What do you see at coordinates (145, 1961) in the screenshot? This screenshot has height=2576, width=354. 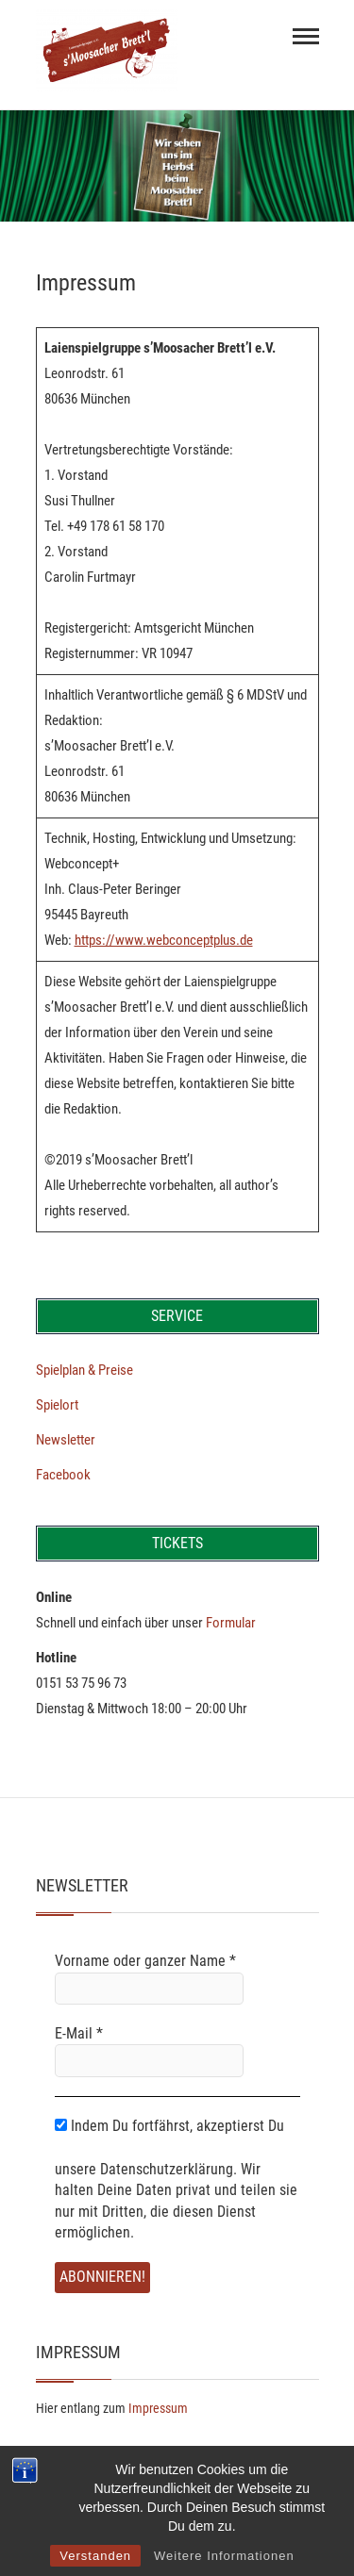 I see `Vorname oder ganzer Name` at bounding box center [145, 1961].